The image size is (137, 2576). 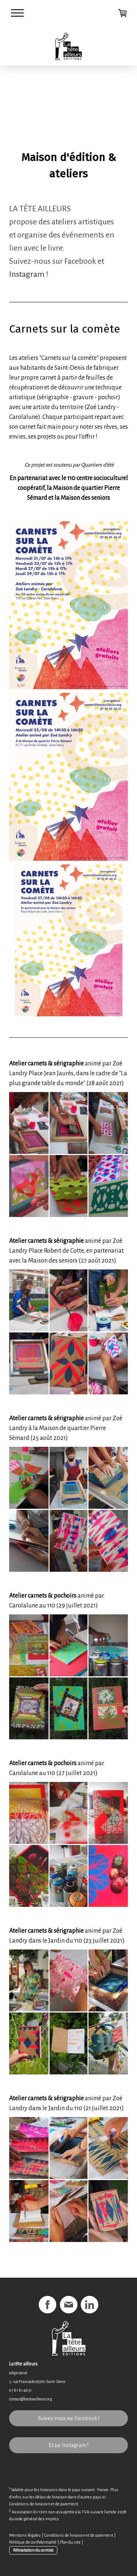 I want to click on Suivez-nous sur Facebook !, so click(x=68, y=2418).